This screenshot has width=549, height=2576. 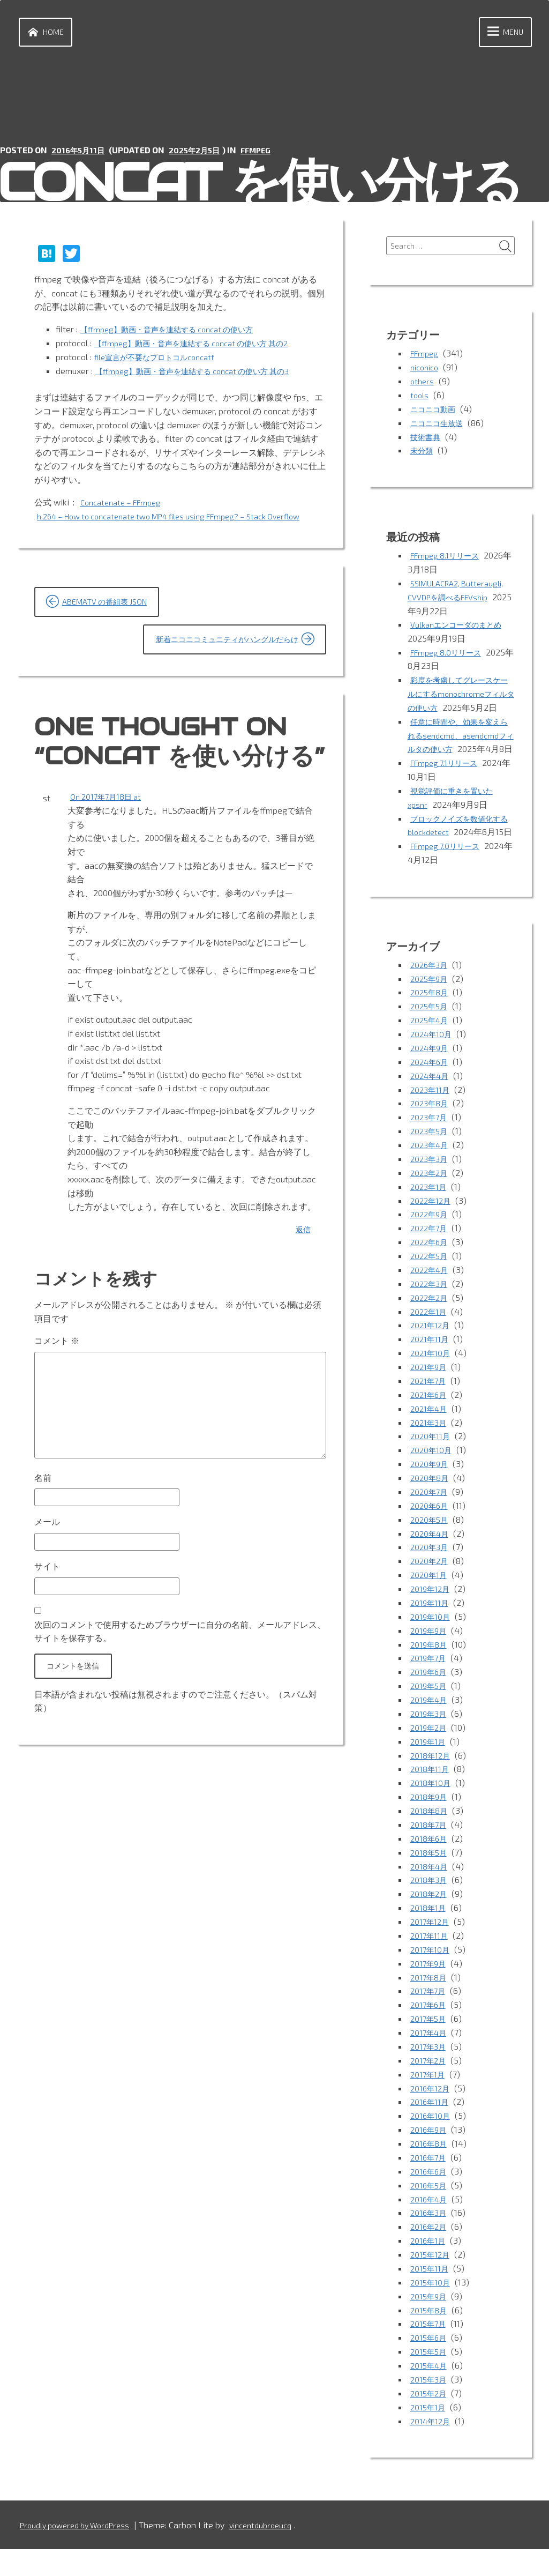 I want to click on 2018年7月, so click(x=429, y=1857).